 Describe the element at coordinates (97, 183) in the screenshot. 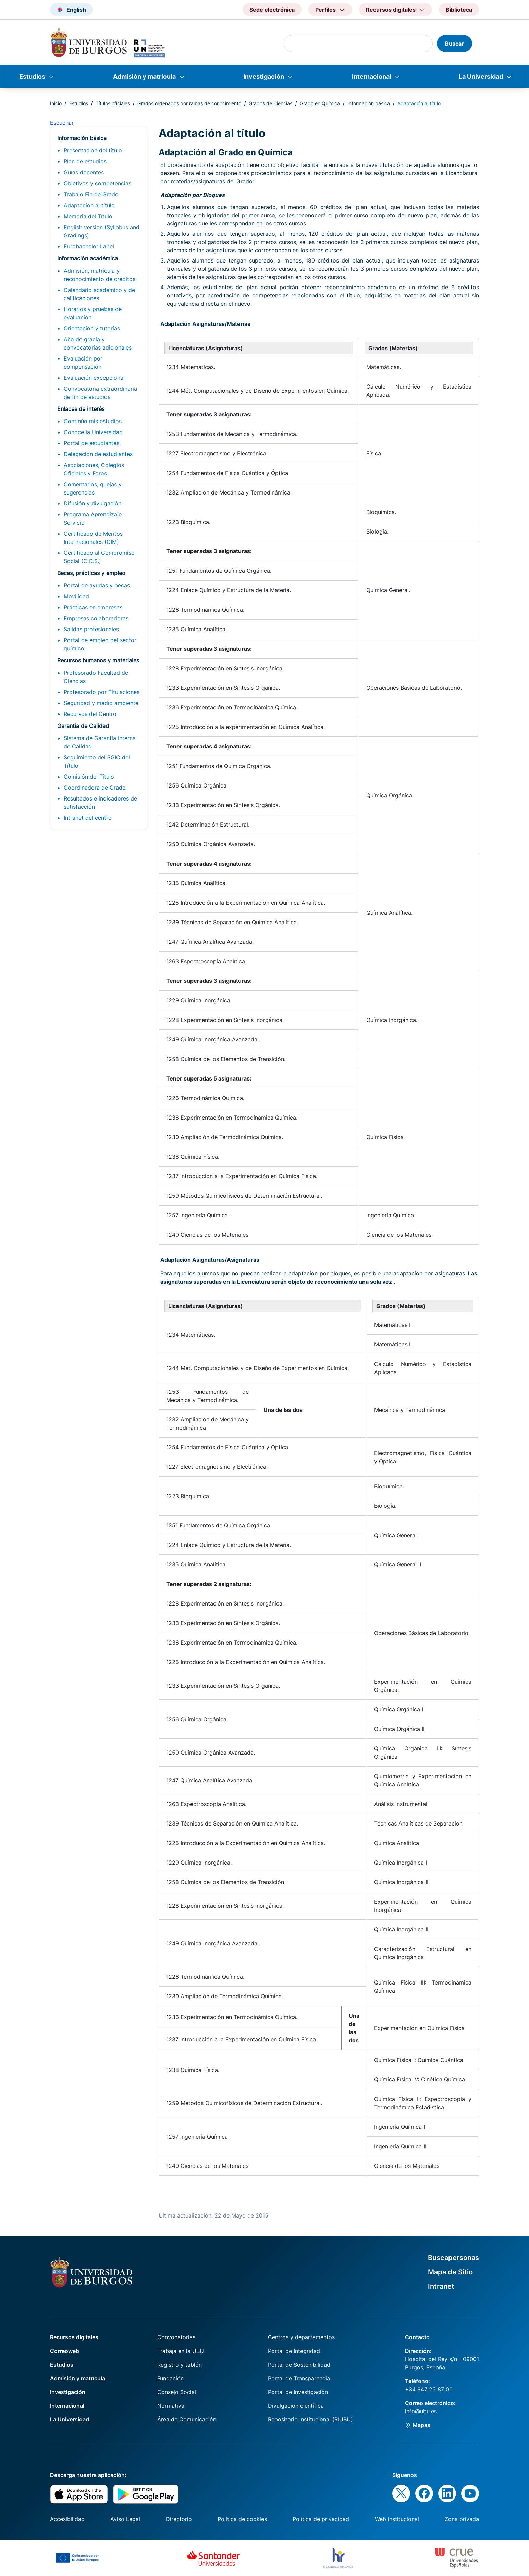

I see `Objetivos y competencias` at that location.